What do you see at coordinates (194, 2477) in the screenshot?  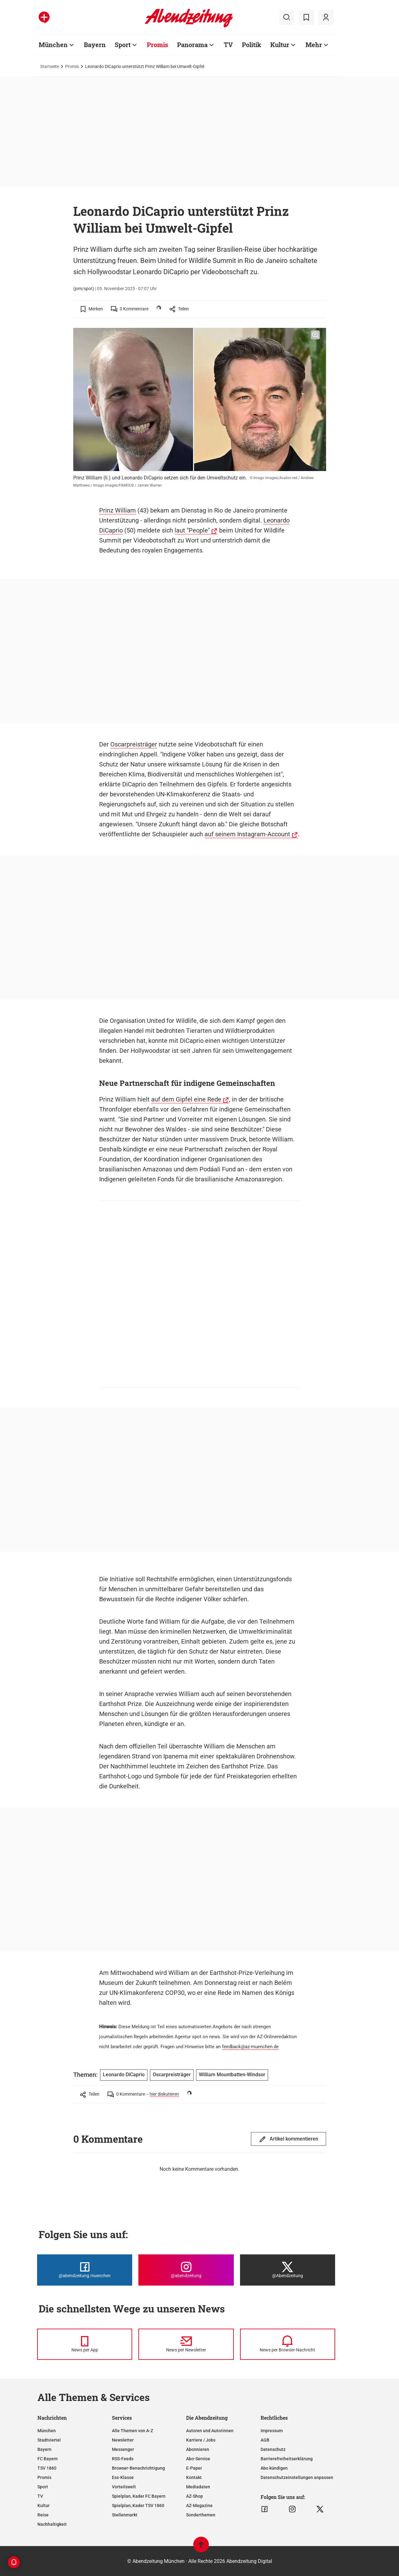 I see `Kontakt` at bounding box center [194, 2477].